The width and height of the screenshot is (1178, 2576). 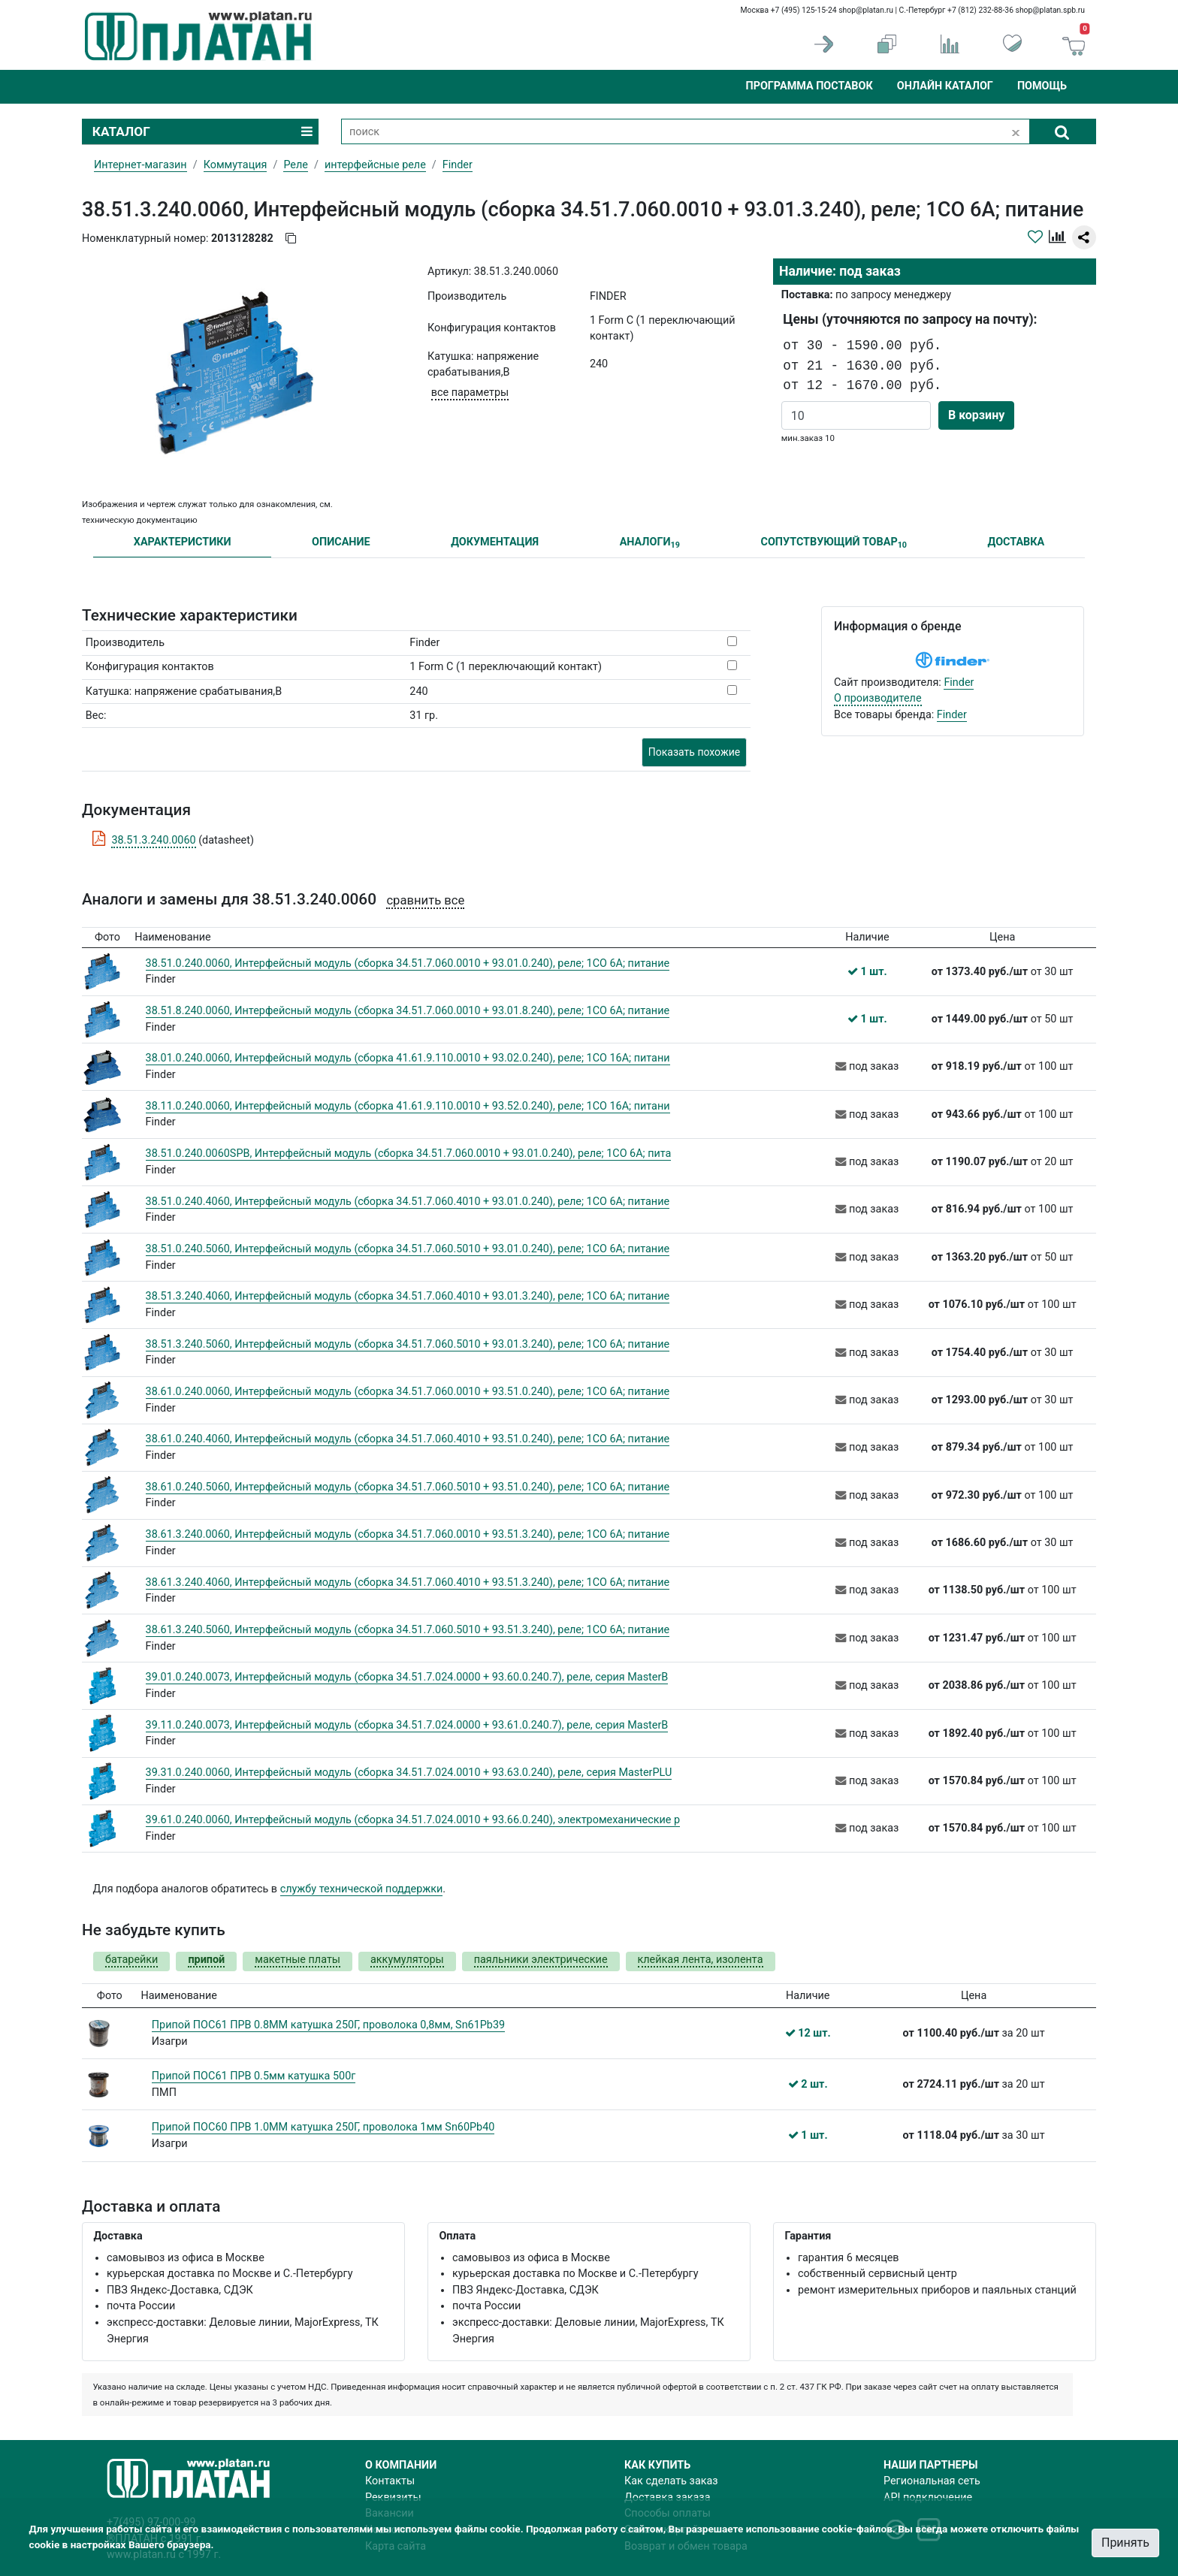 What do you see at coordinates (1125, 2542) in the screenshot?
I see `Принять` at bounding box center [1125, 2542].